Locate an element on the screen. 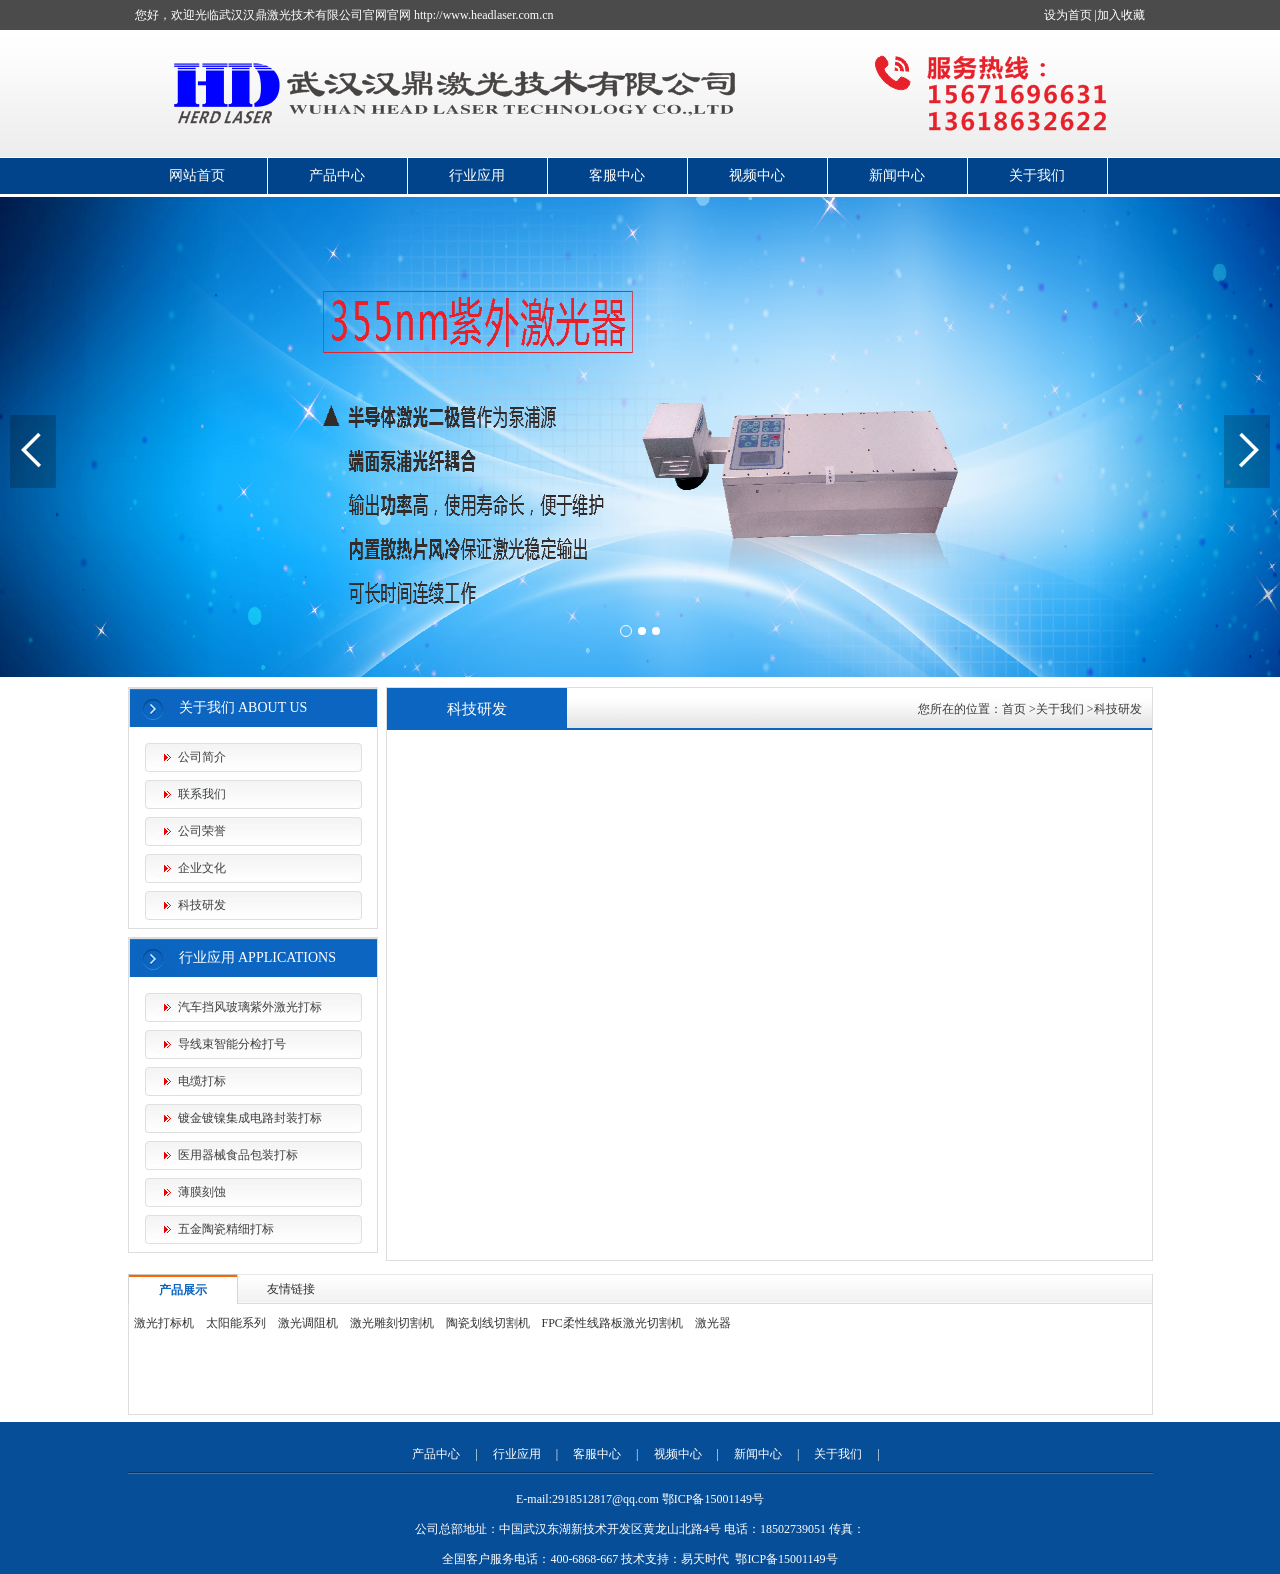  太阳能系列 is located at coordinates (236, 1323).